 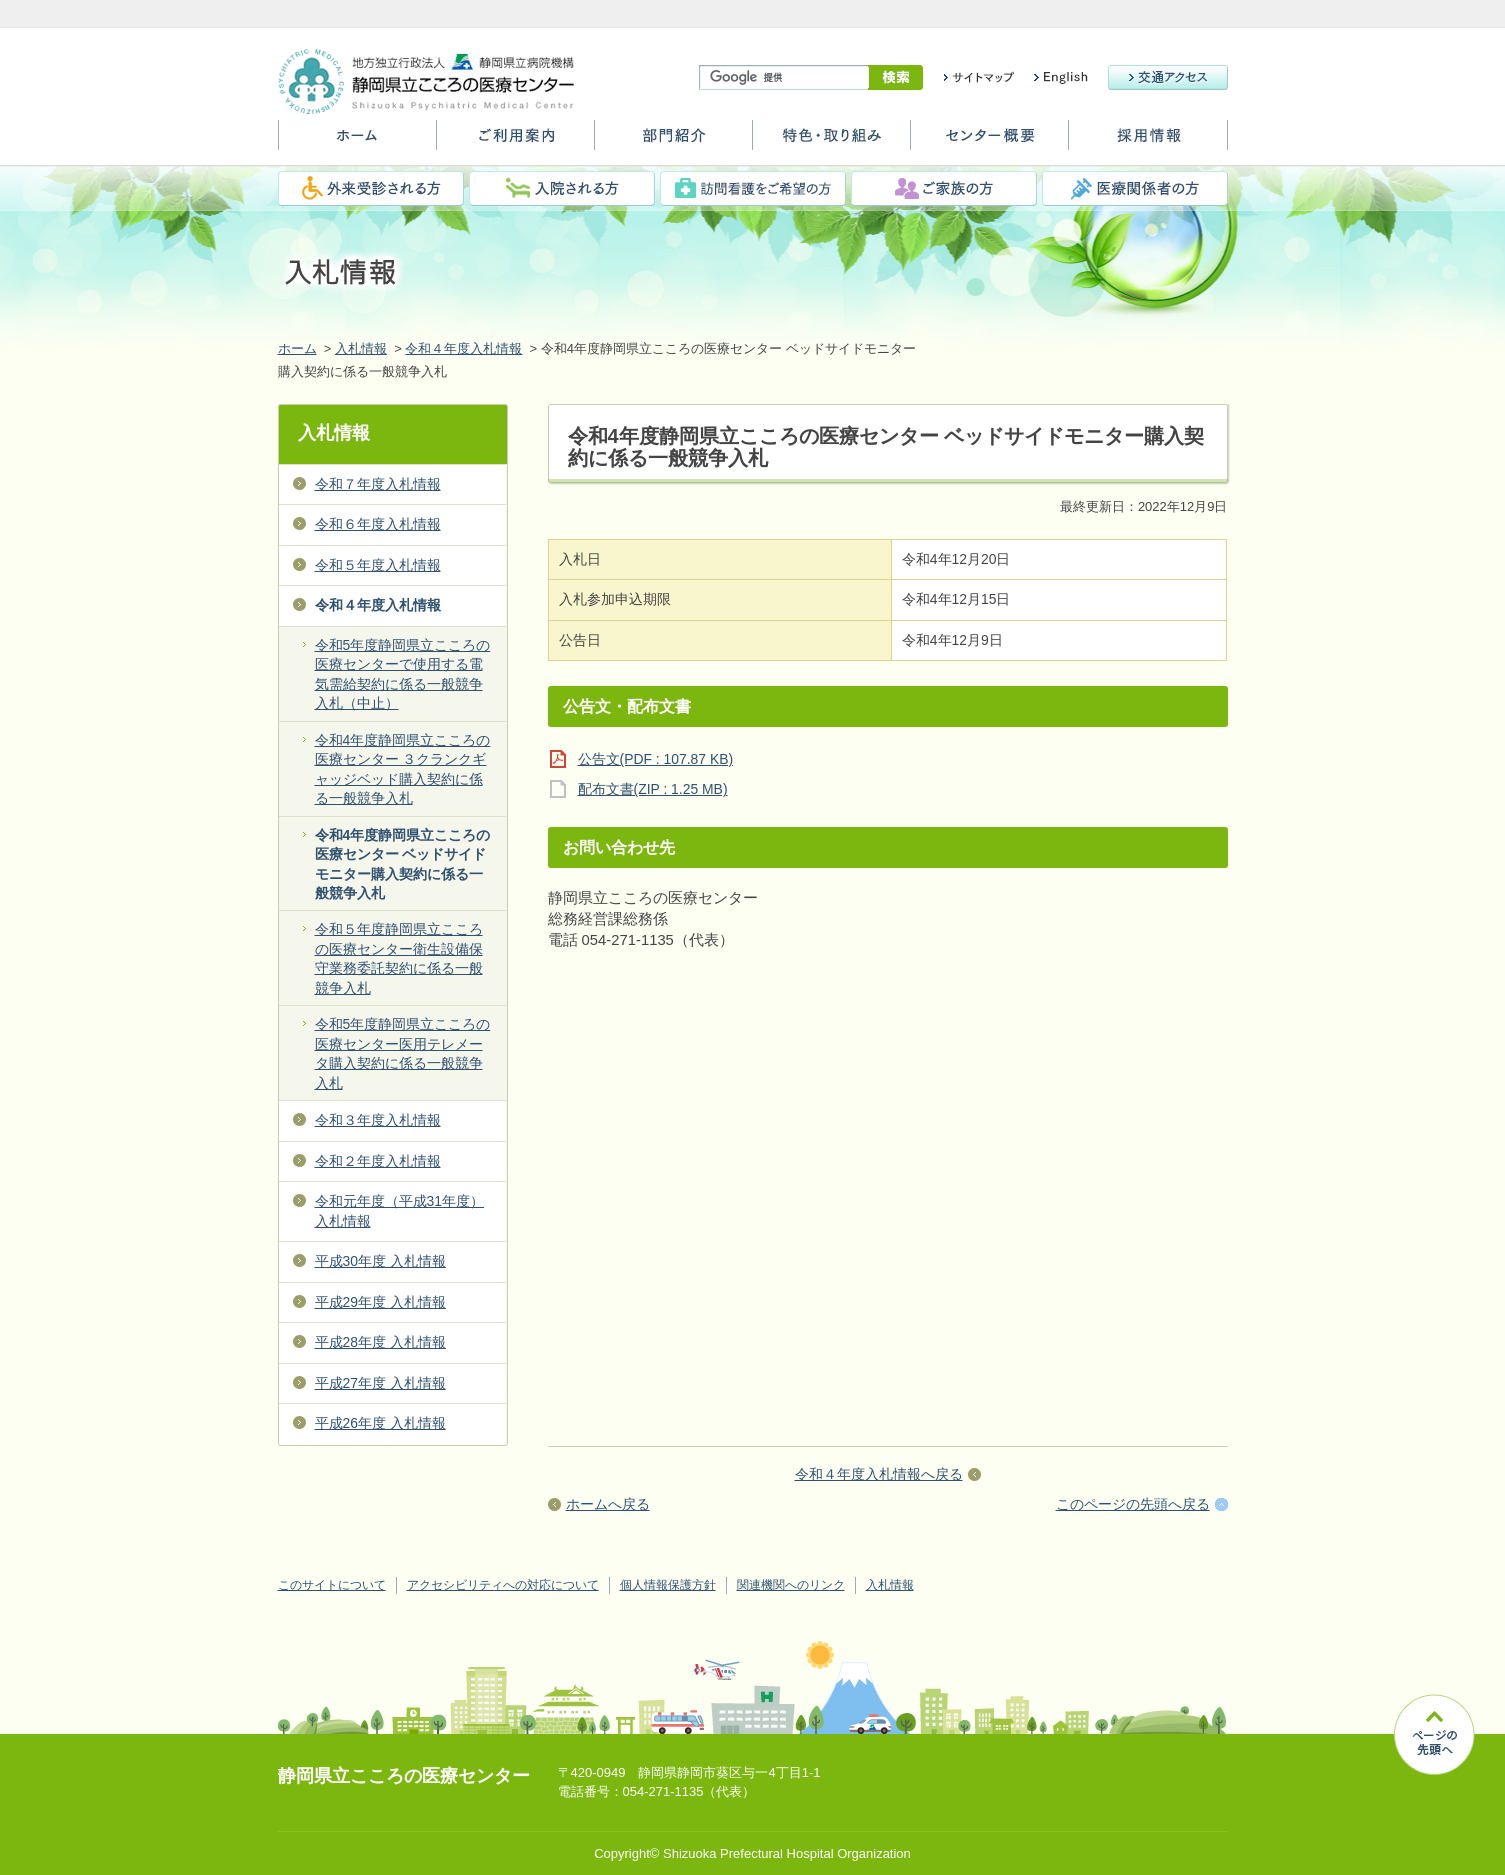 I want to click on ご利用案内, so click(x=515, y=142).